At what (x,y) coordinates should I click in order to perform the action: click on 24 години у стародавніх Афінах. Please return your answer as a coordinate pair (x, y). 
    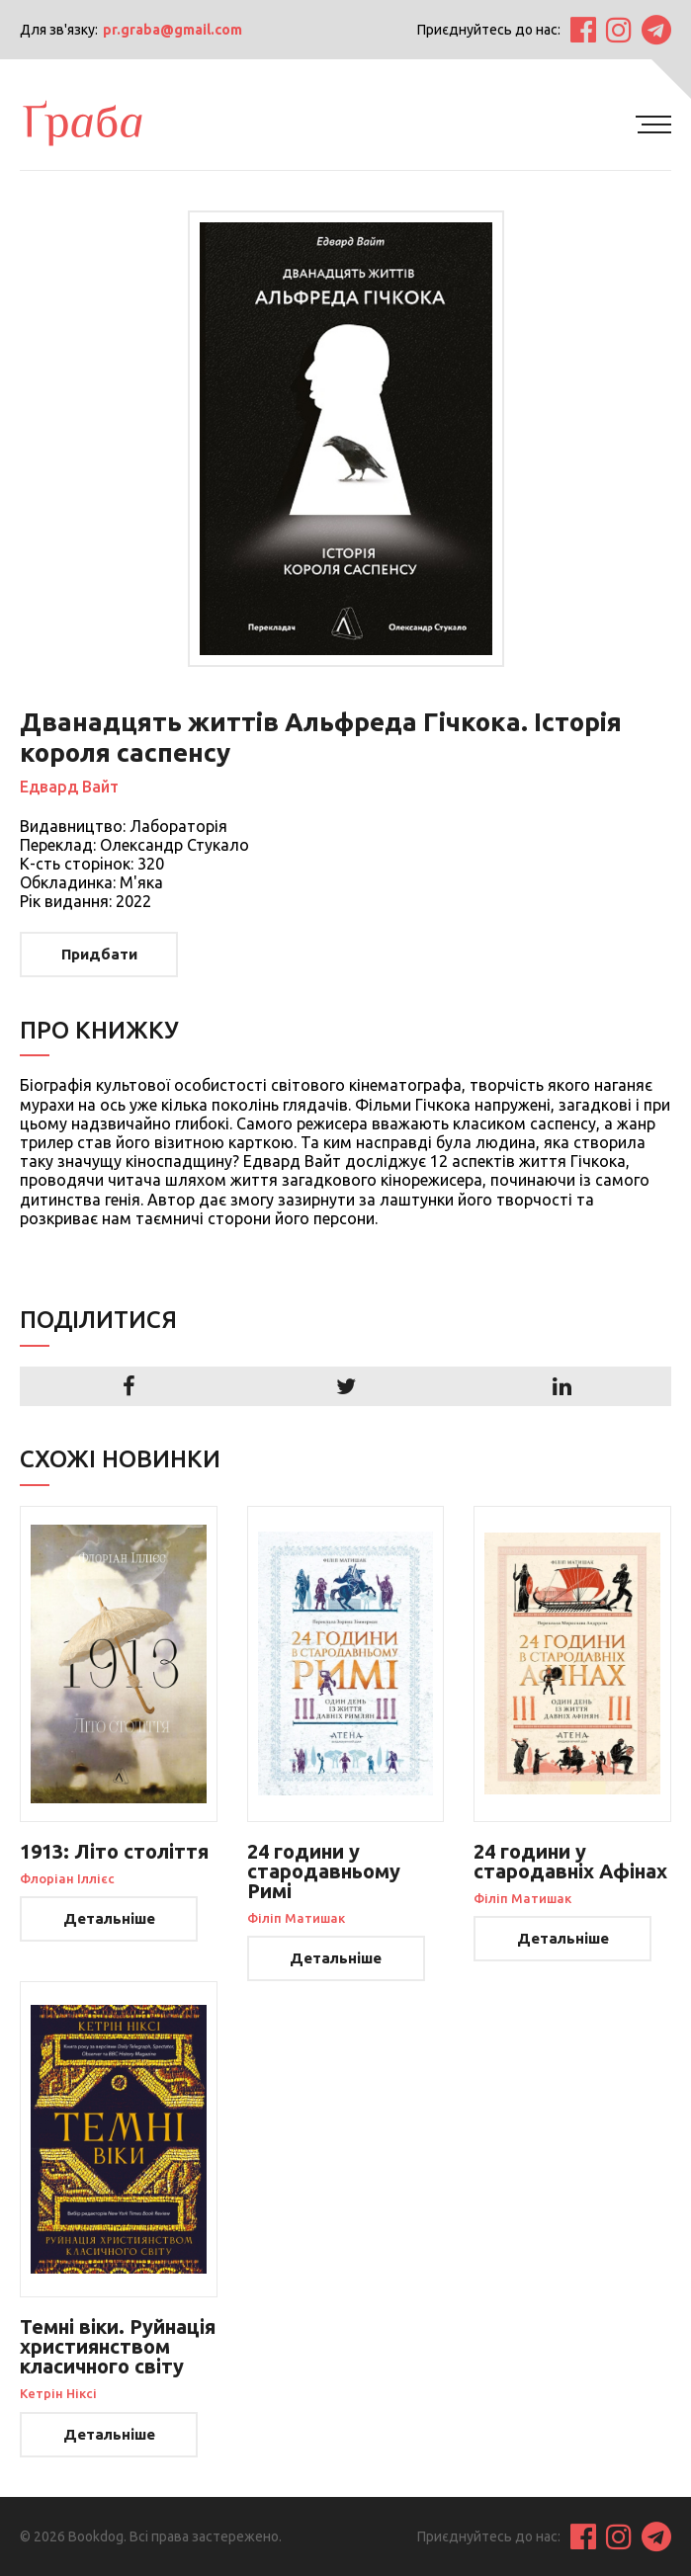
    Looking at the image, I should click on (570, 1861).